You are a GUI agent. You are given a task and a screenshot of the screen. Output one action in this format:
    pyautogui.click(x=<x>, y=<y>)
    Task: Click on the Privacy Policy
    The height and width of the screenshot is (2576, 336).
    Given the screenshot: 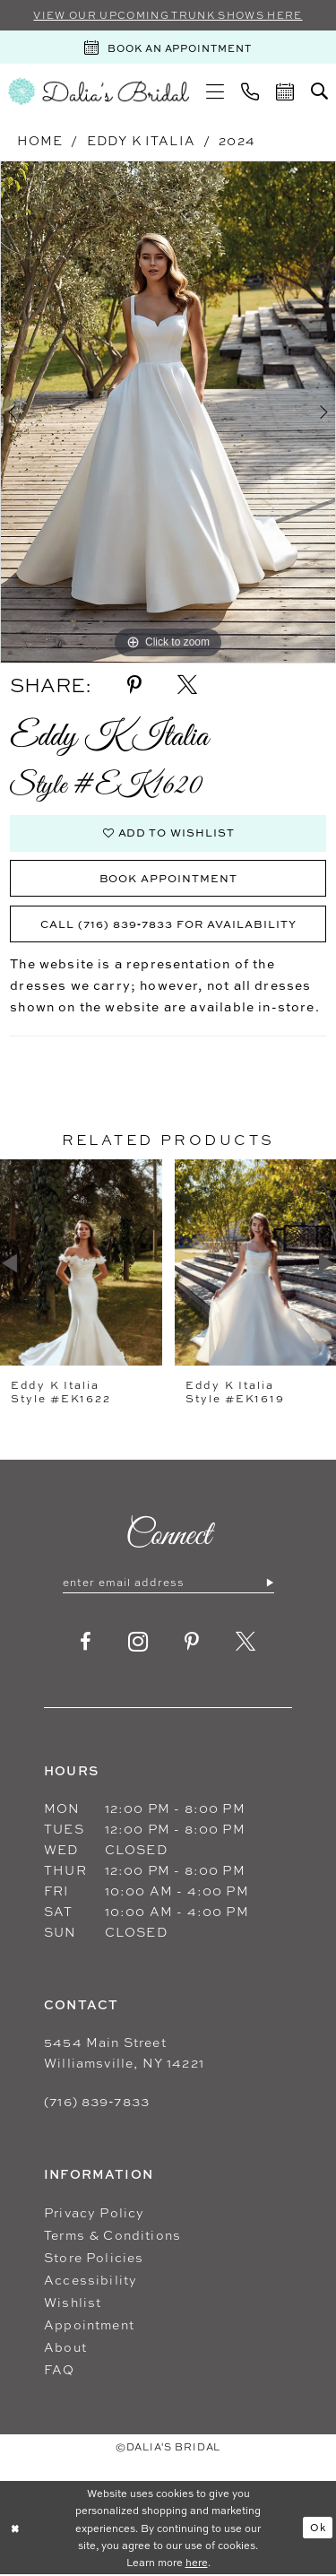 What is the action you would take?
    pyautogui.click(x=94, y=2213)
    